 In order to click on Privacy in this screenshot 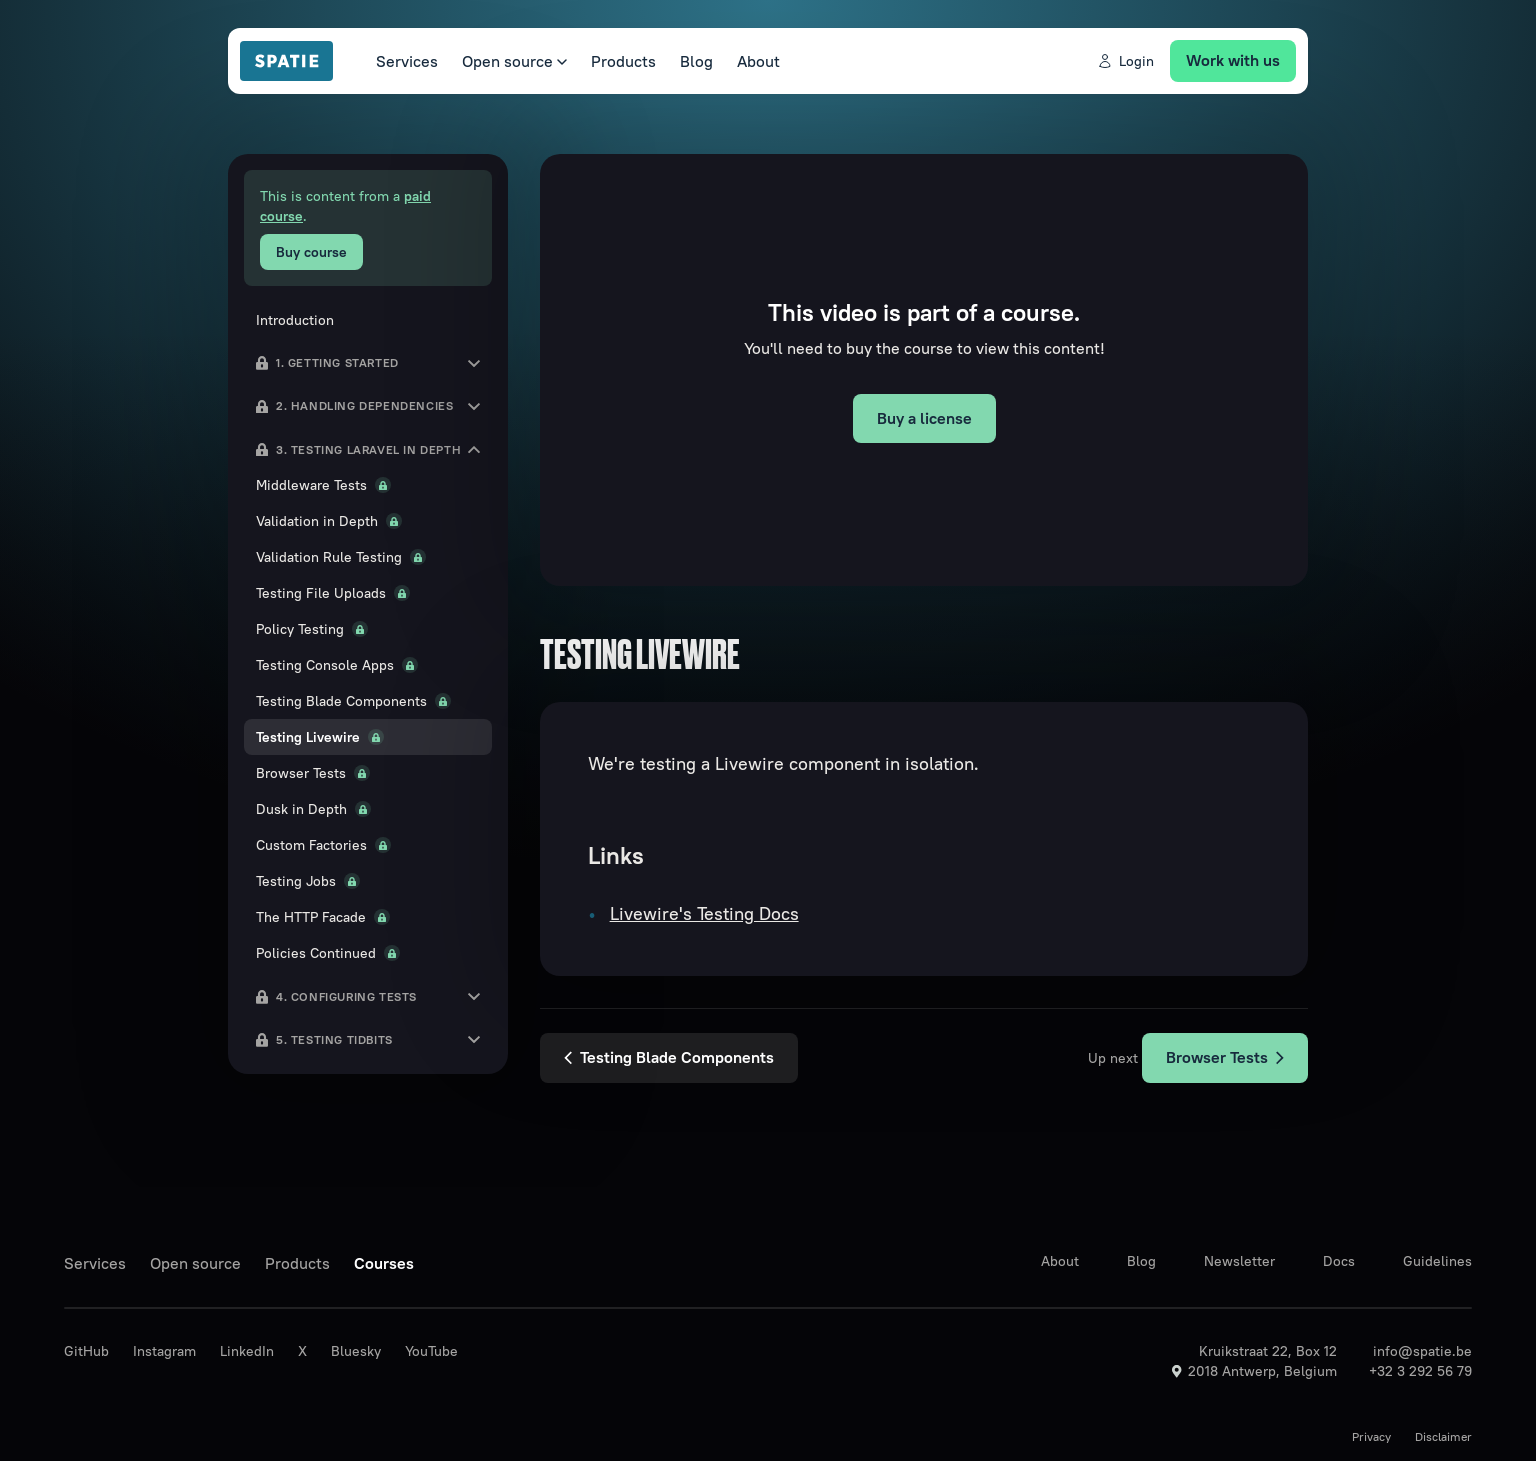, I will do `click(1371, 1436)`.